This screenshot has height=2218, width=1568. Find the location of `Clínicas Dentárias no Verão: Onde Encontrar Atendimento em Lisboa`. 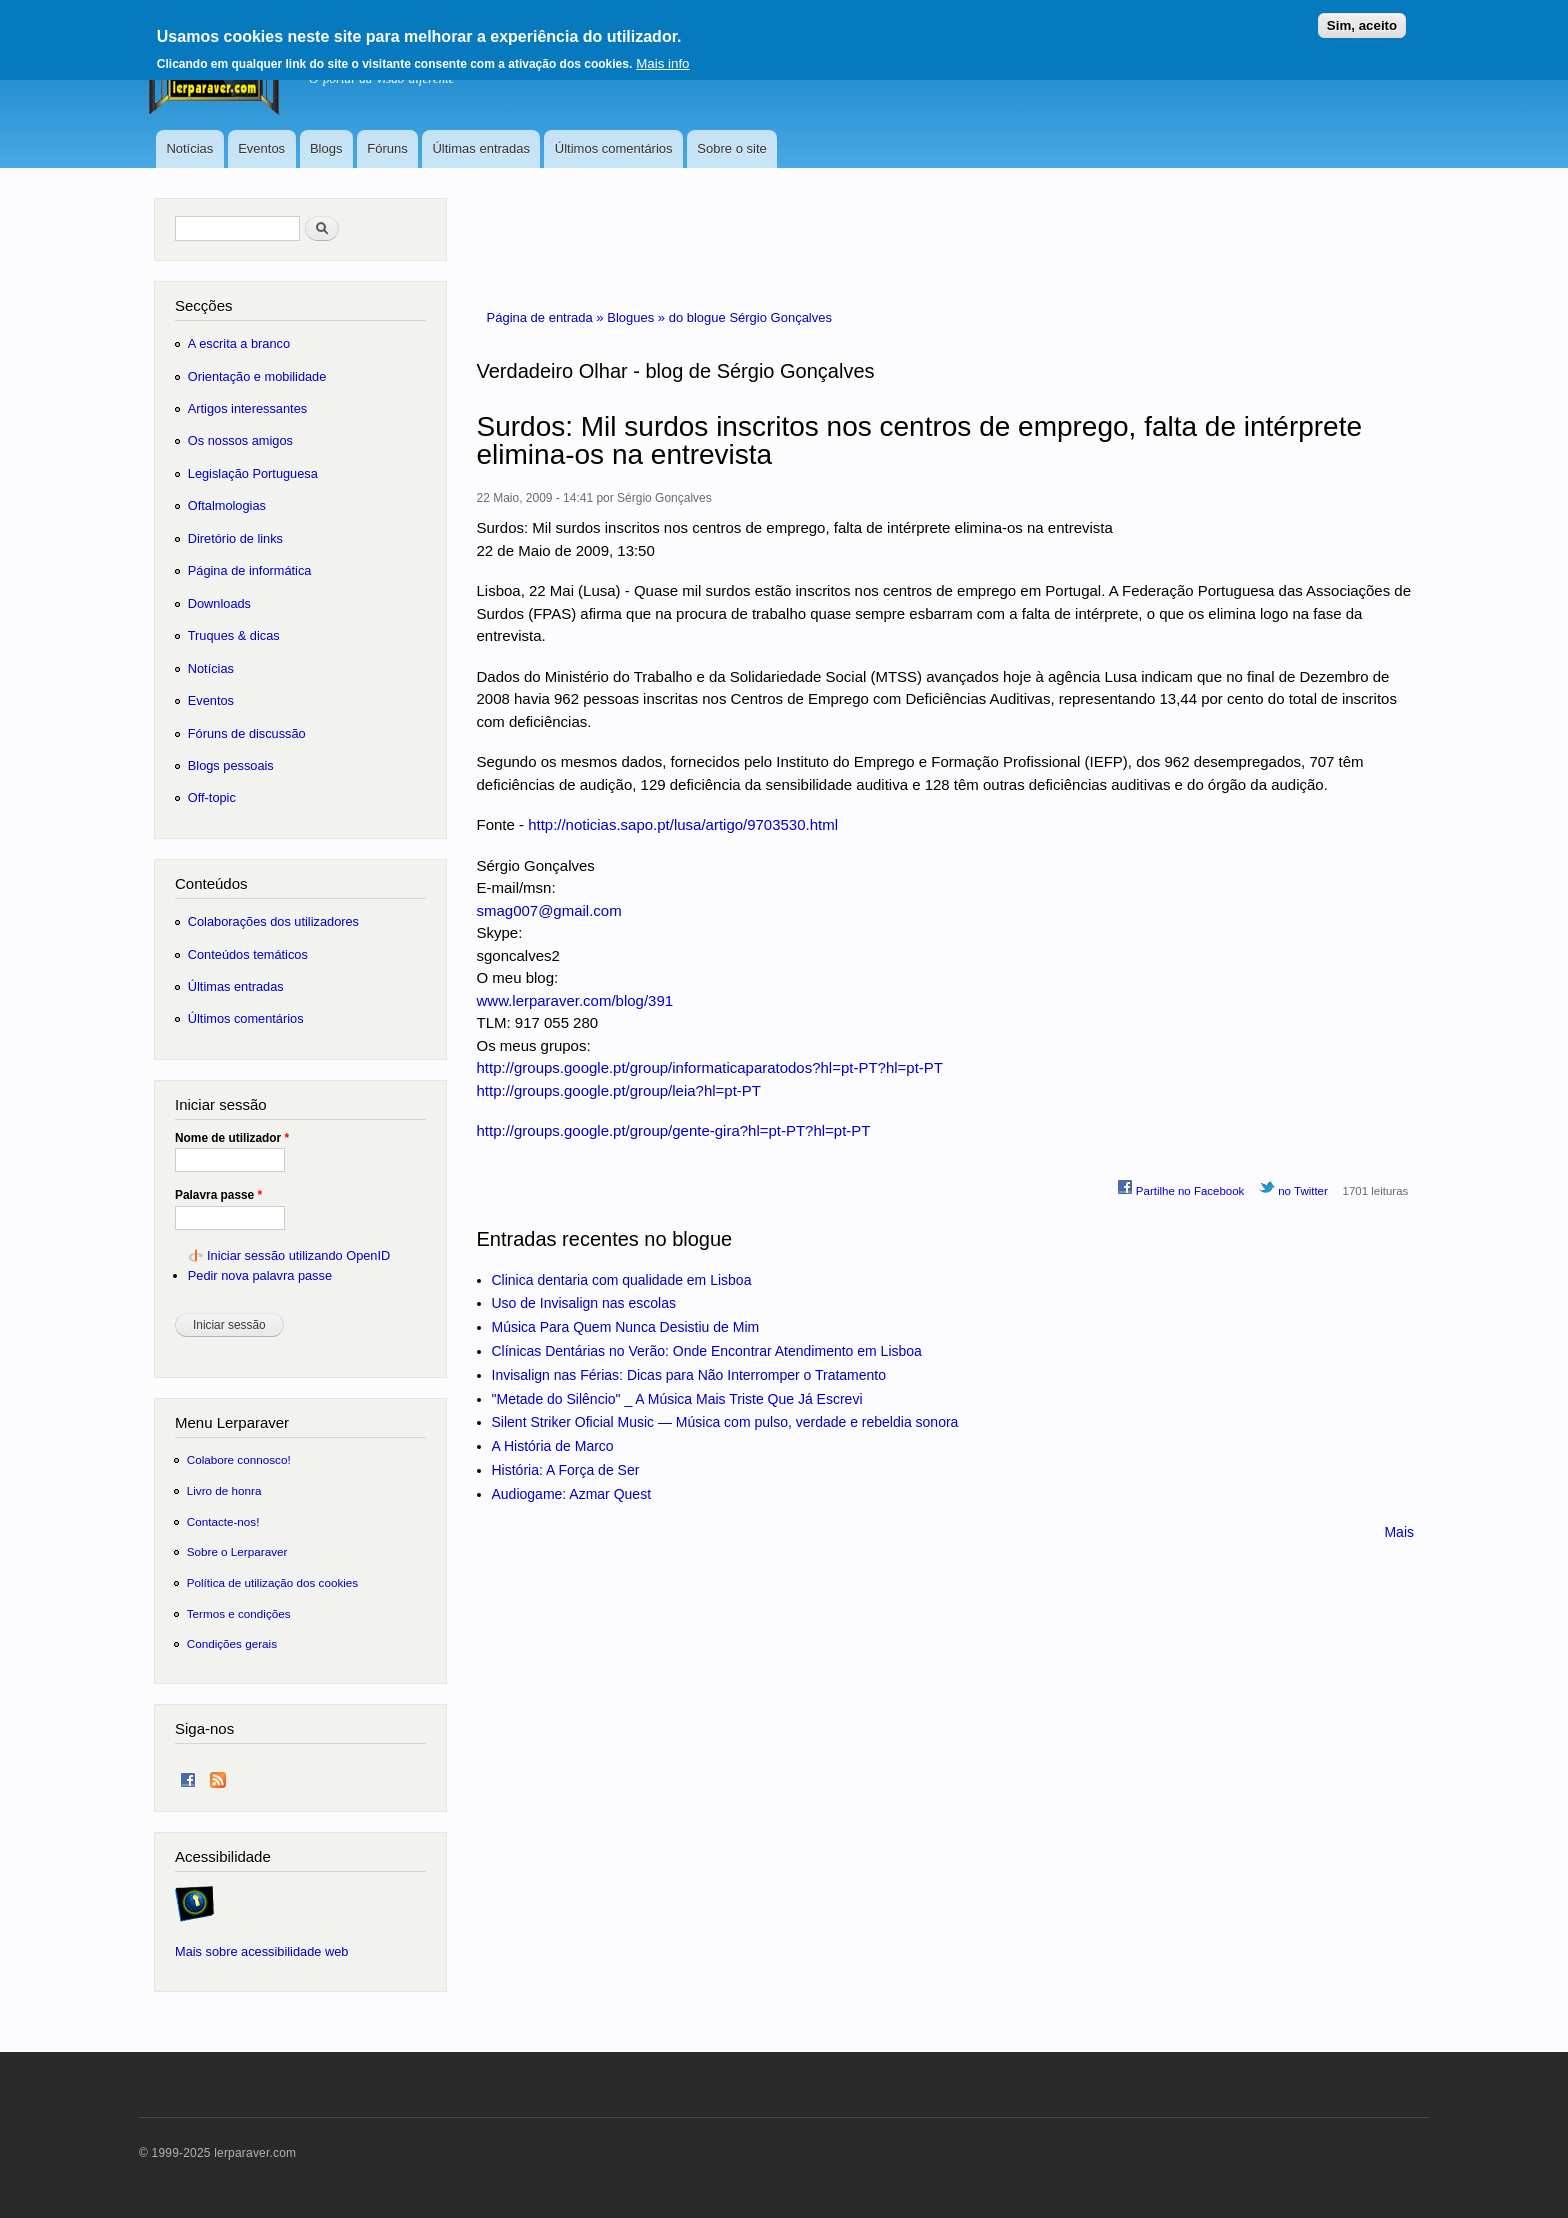

Clínicas Dentárias no Verão: Onde Encontrar Atendimento em Lisboa is located at coordinates (707, 1351).